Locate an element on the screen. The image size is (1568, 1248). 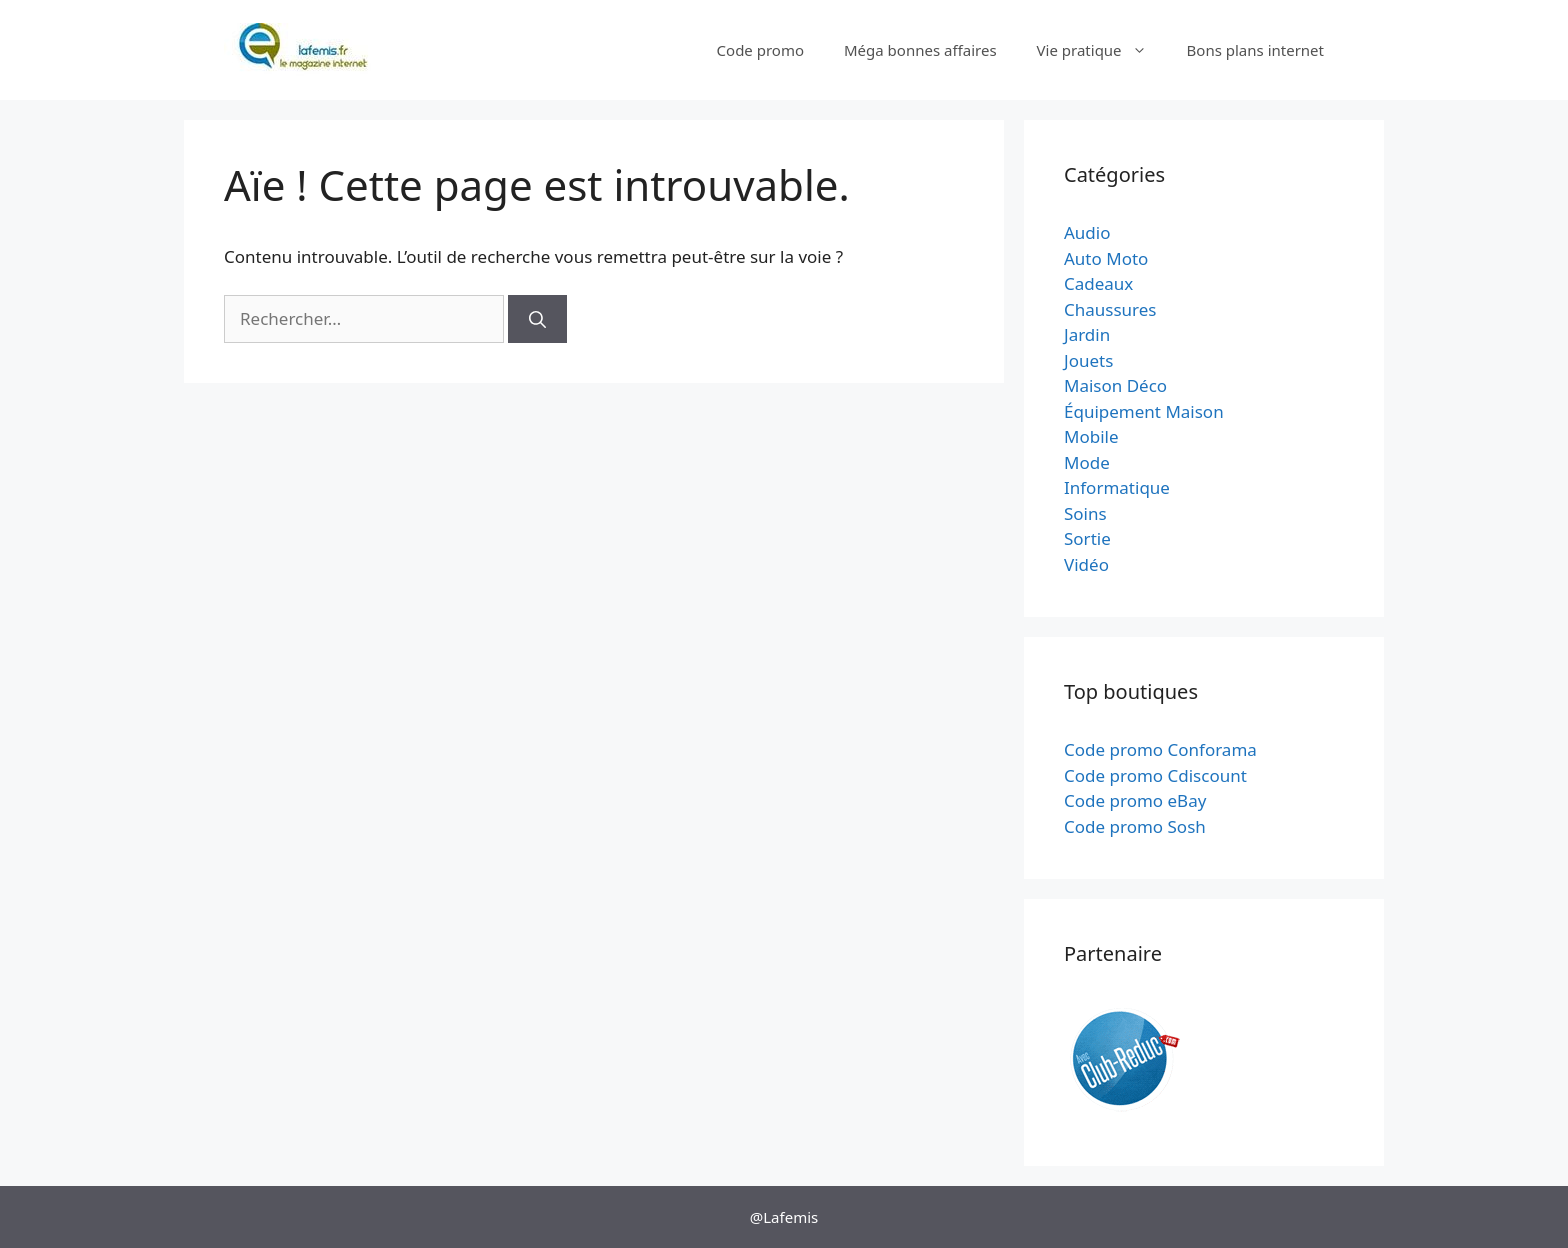
Équipement Maison is located at coordinates (1144, 411).